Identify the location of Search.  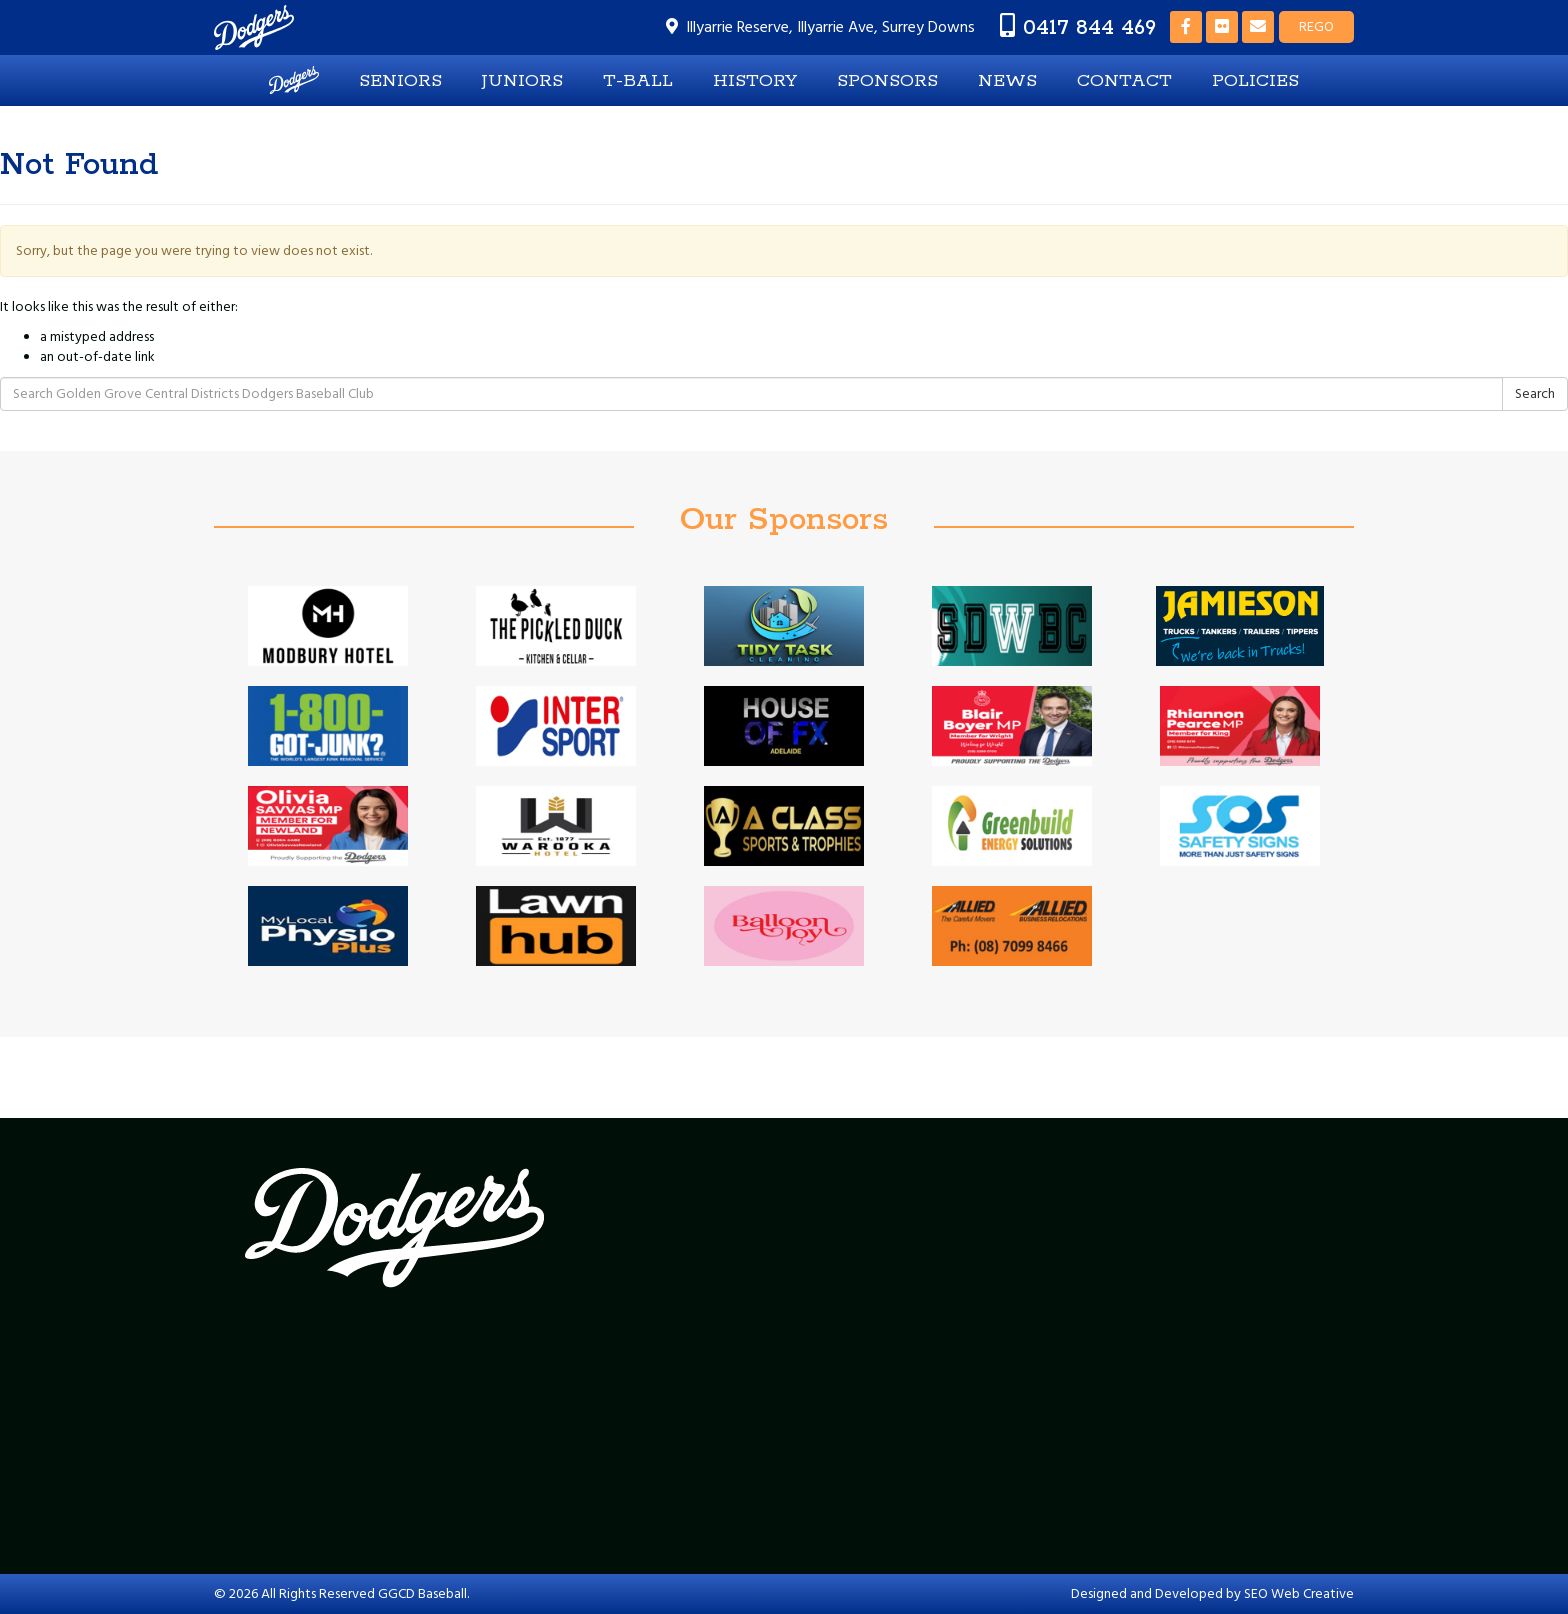
(1535, 394).